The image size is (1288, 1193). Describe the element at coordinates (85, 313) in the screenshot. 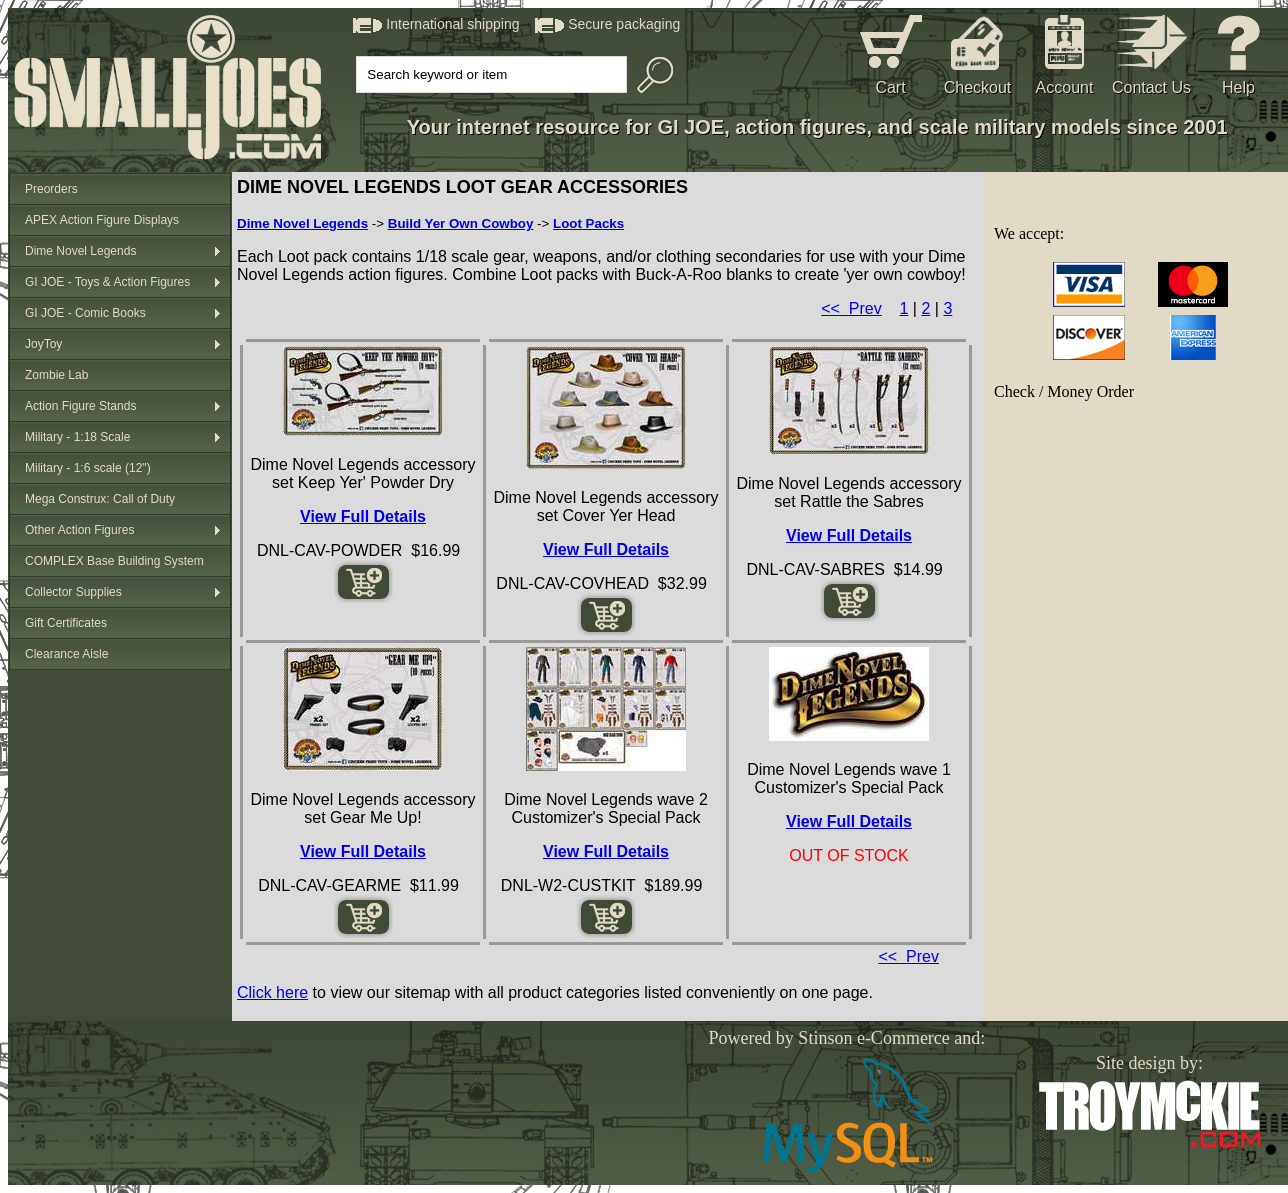

I see `GI JOE - Comic Books` at that location.